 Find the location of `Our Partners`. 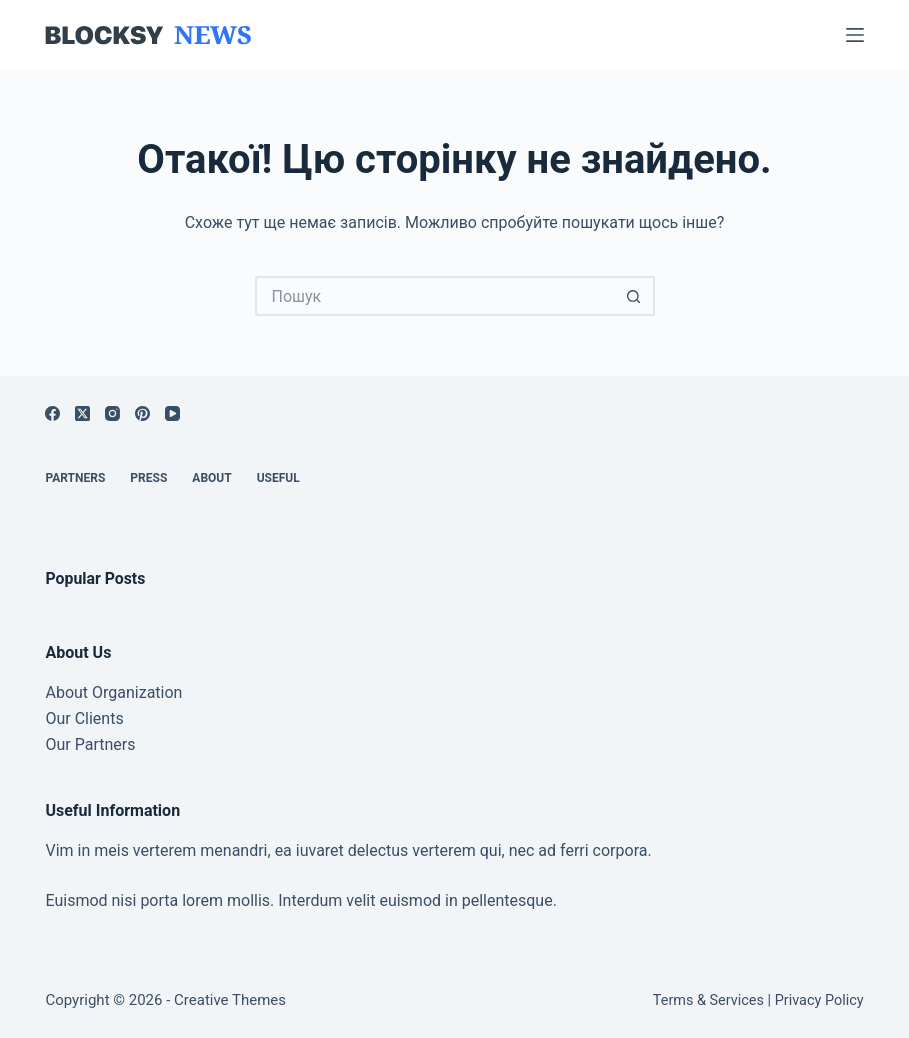

Our Partners is located at coordinates (90, 744).